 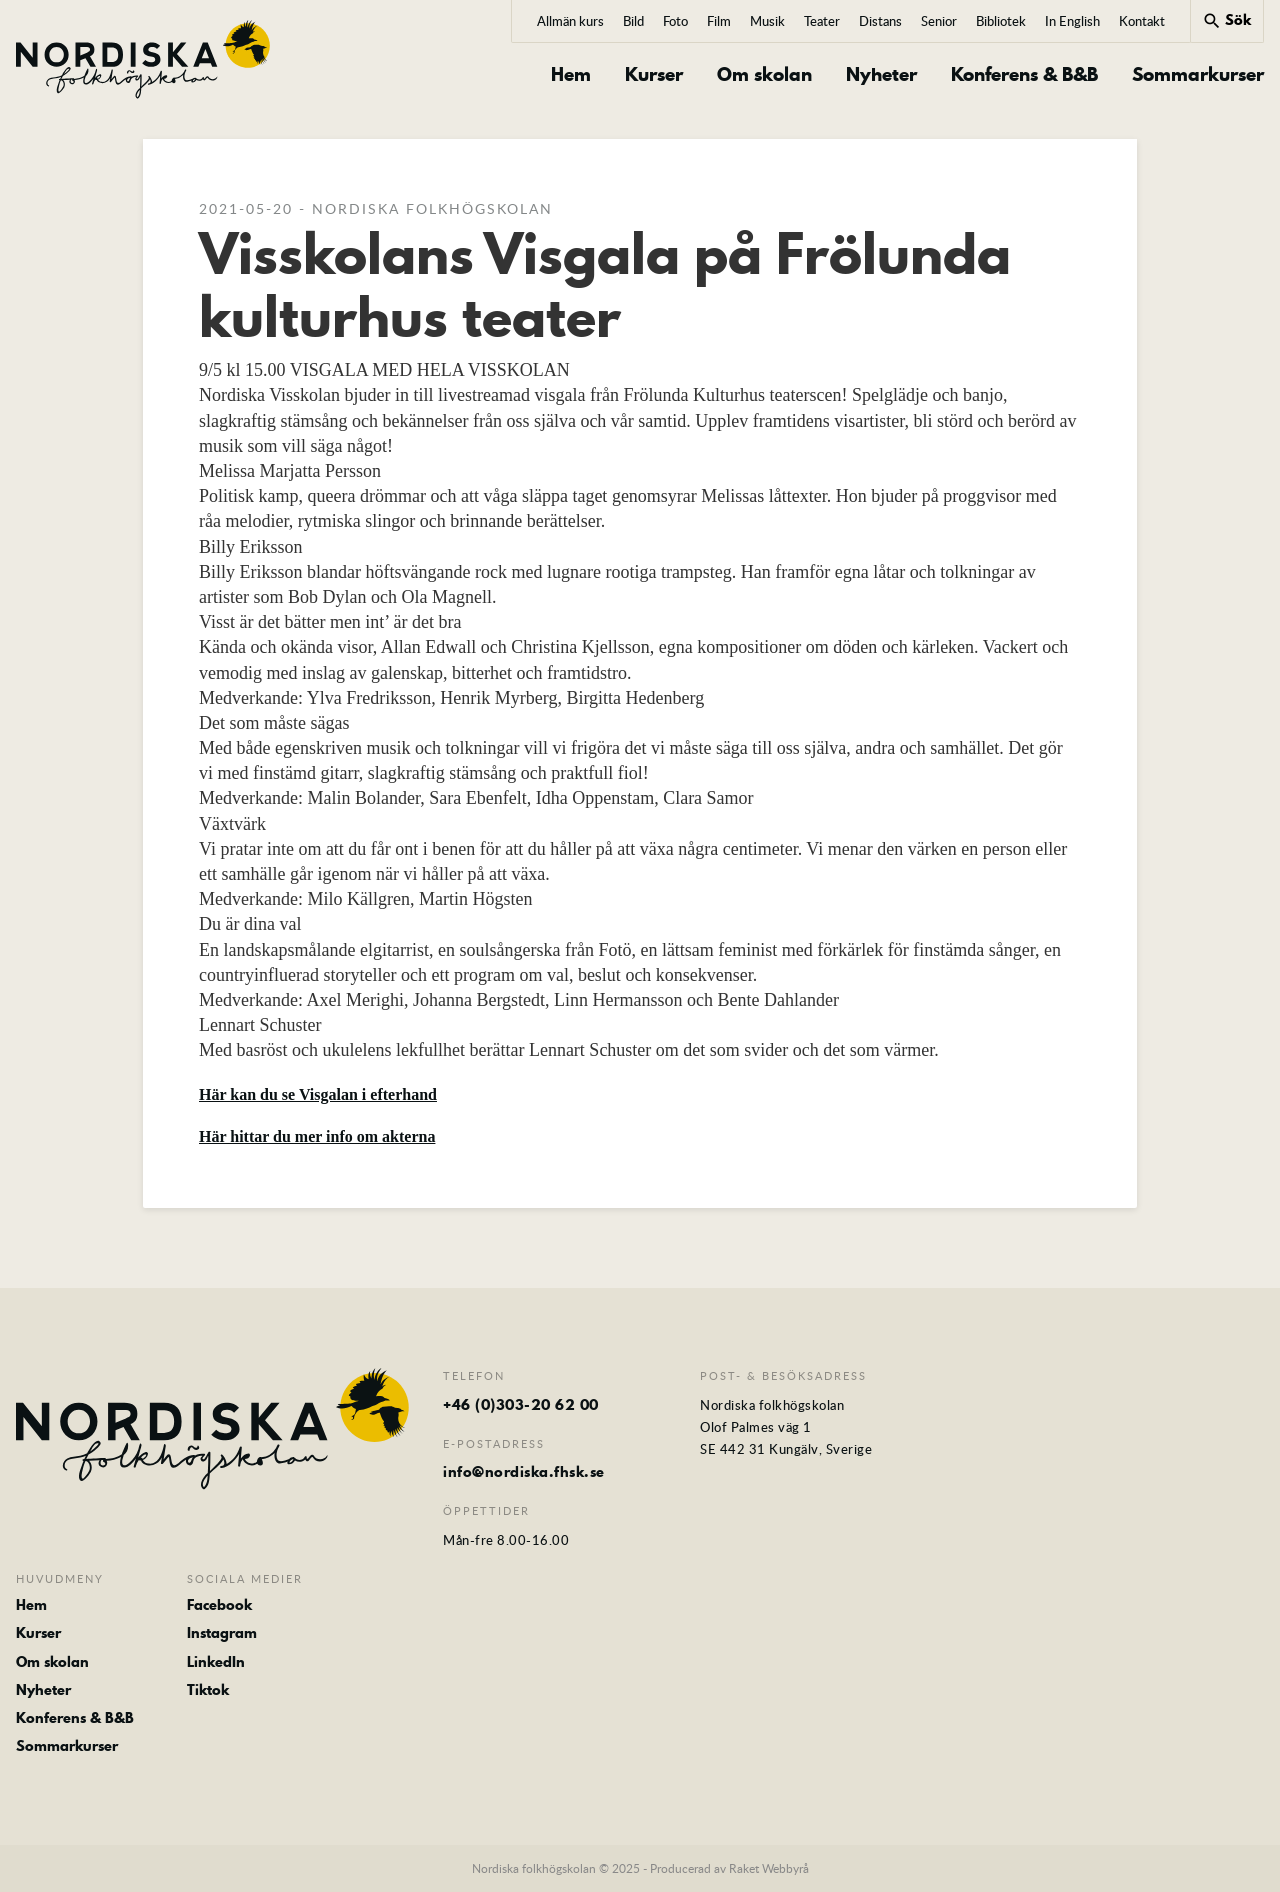 What do you see at coordinates (570, 21) in the screenshot?
I see `Allmän kurs` at bounding box center [570, 21].